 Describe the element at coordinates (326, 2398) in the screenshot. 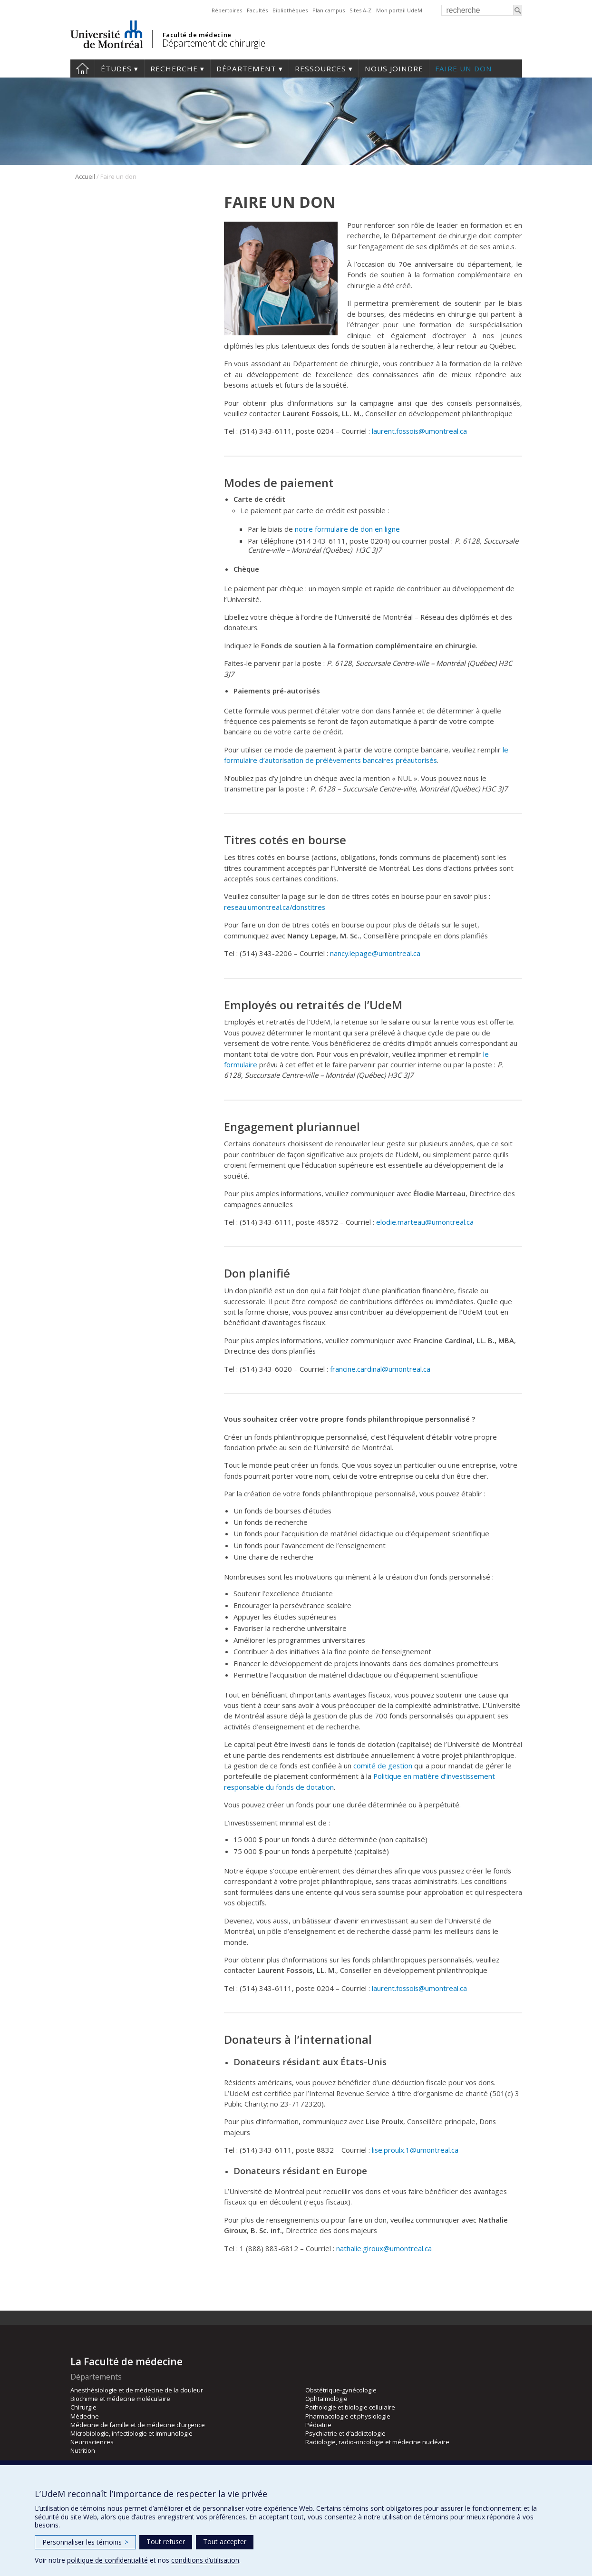

I see `Ophtalmologie` at that location.